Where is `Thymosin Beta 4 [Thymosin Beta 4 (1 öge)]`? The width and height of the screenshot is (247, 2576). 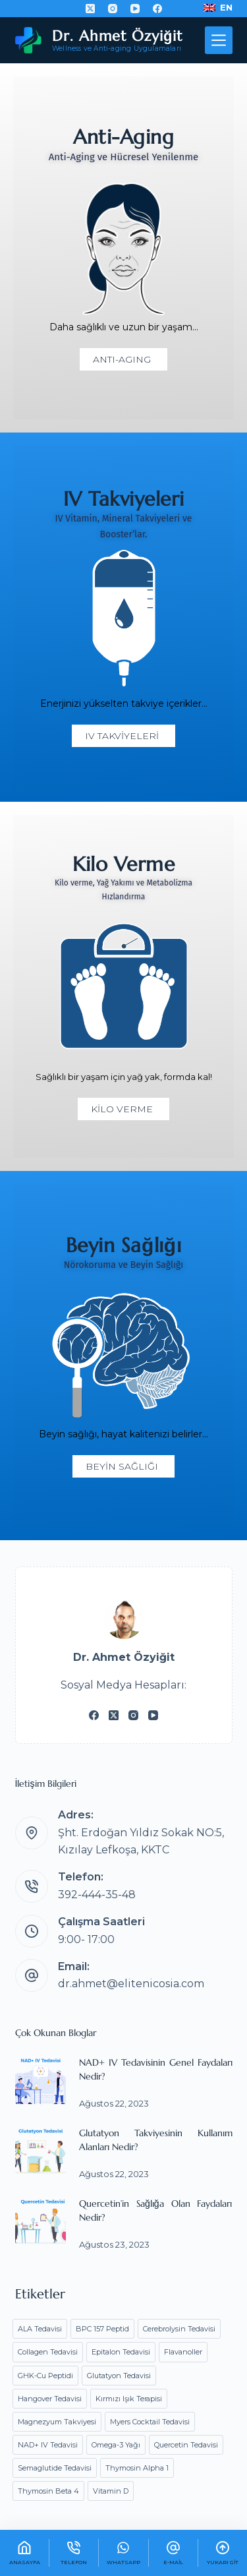 Thymosin Beta 4 [Thymosin Beta 4 (1 öge)] is located at coordinates (48, 2491).